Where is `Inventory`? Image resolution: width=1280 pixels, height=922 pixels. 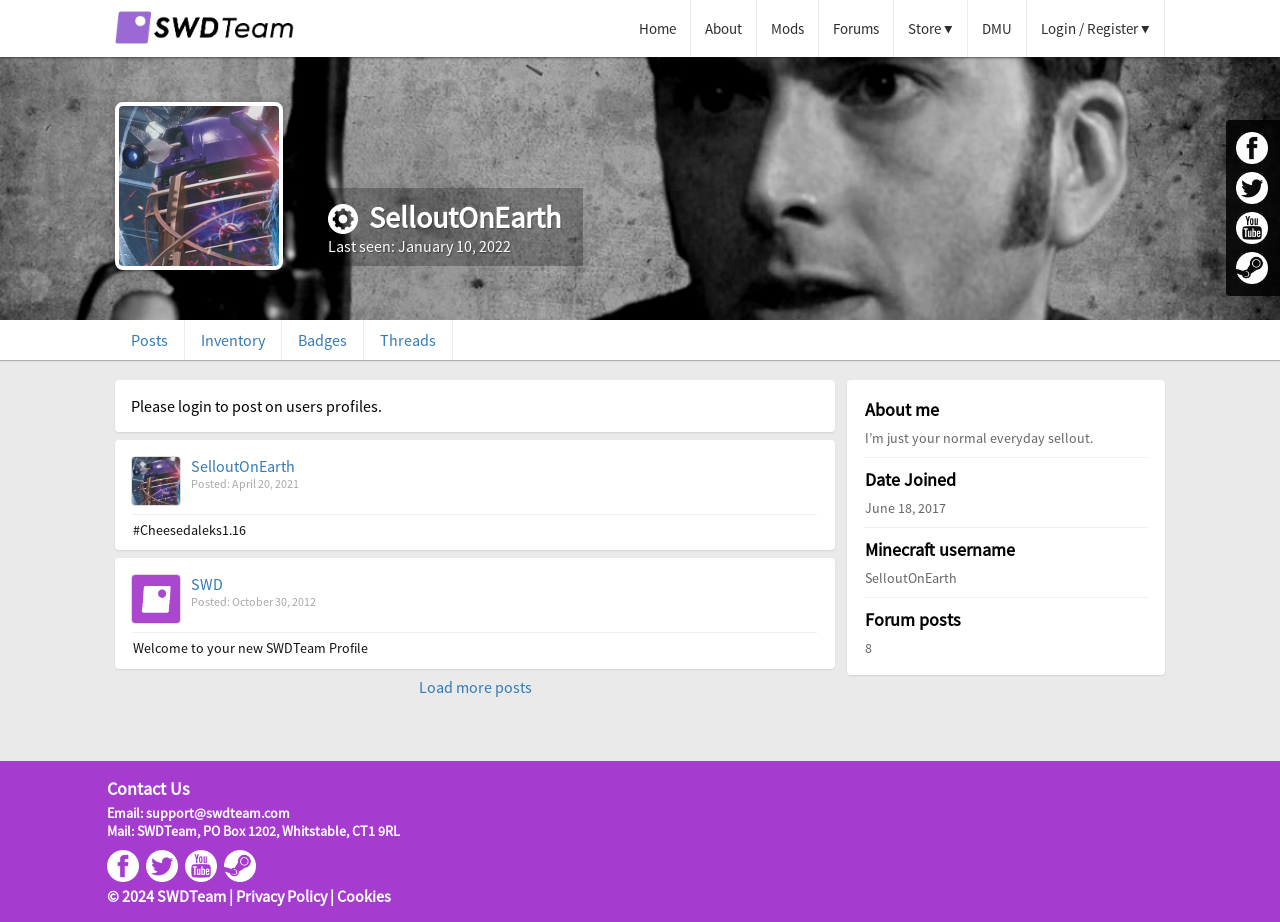 Inventory is located at coordinates (233, 340).